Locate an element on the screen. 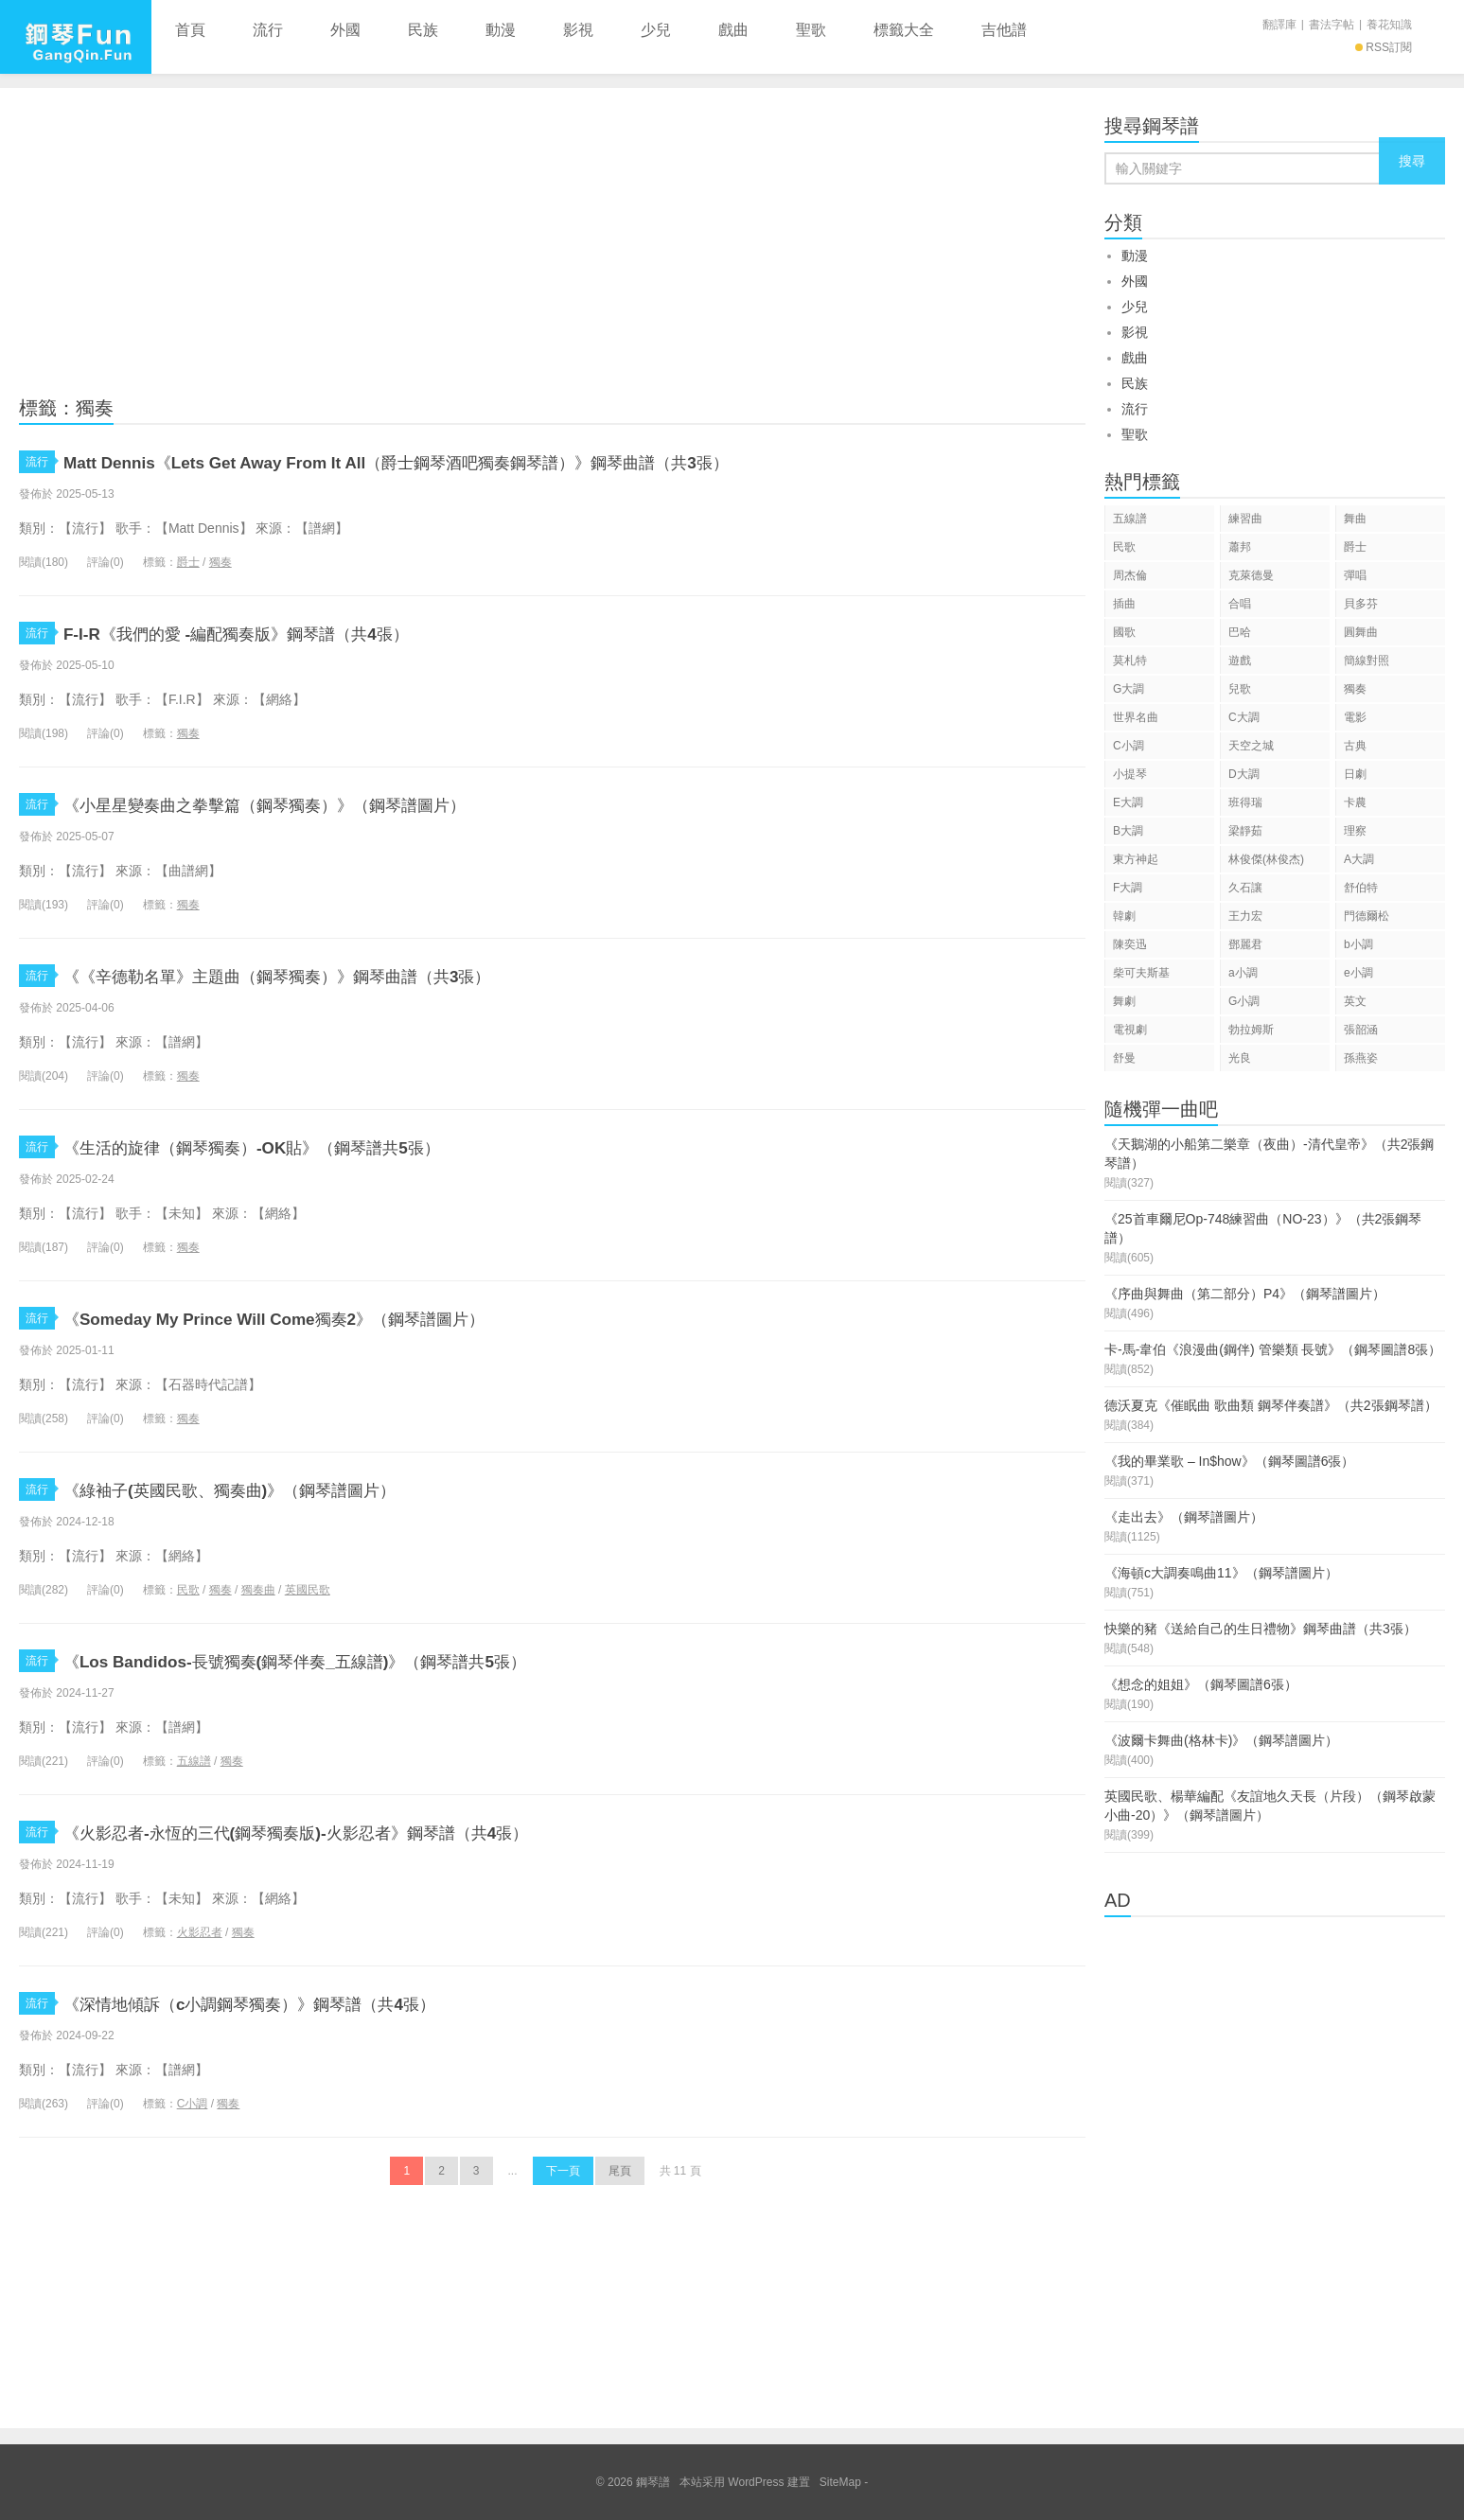 This screenshot has width=1464, height=2520. 舒伯特 is located at coordinates (1361, 887).